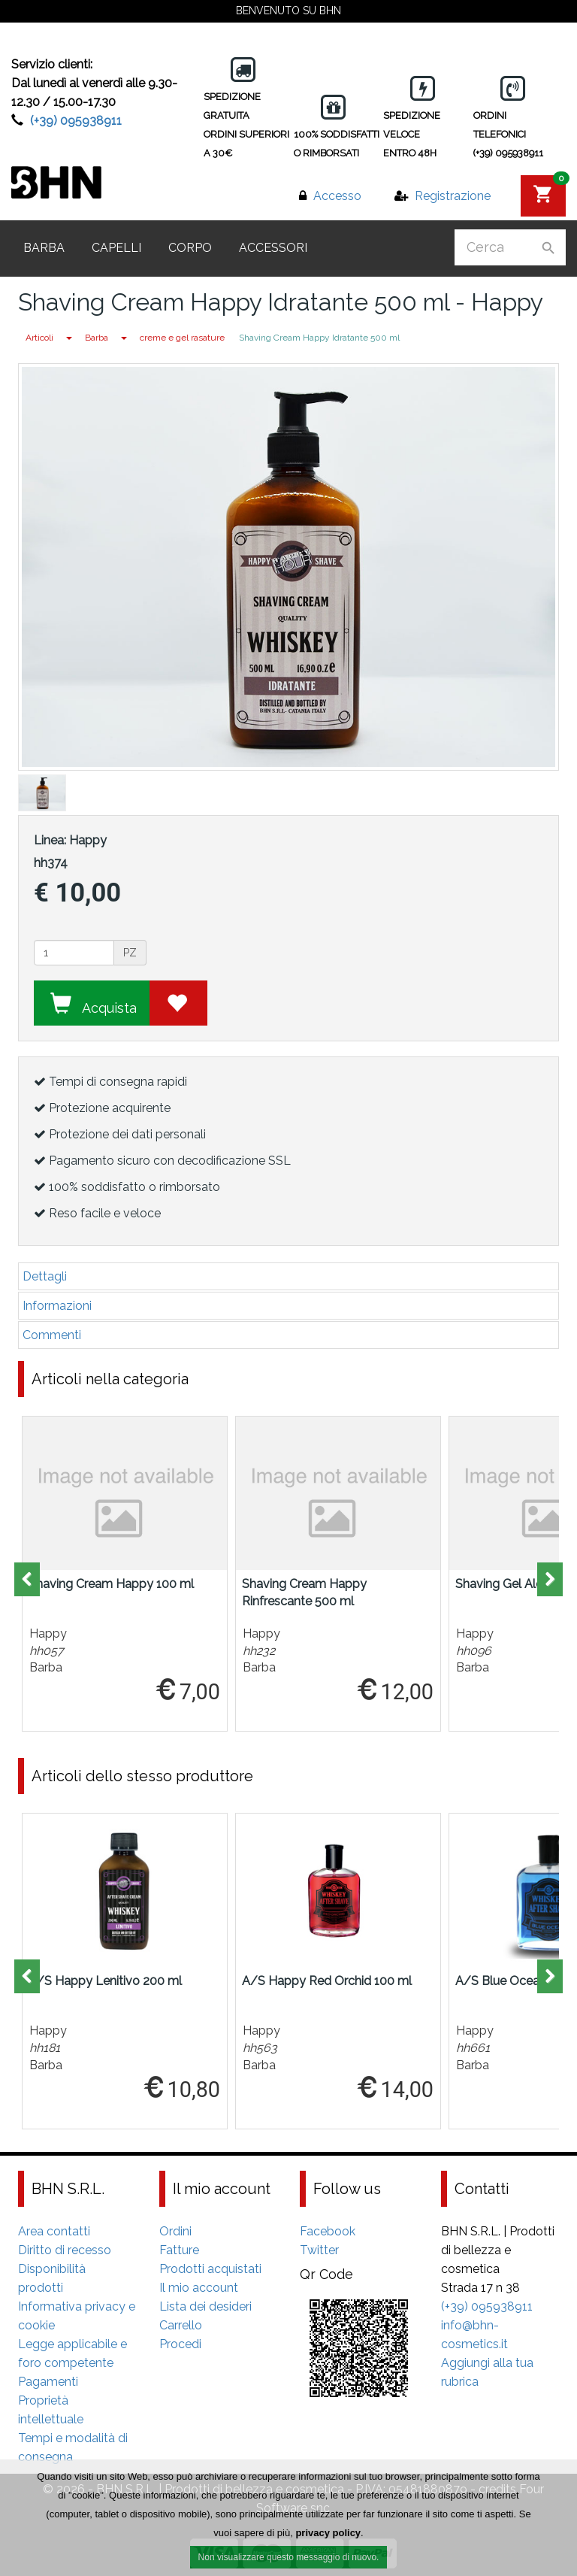 The height and width of the screenshot is (2576, 577). Describe the element at coordinates (57, 1306) in the screenshot. I see `Informazioni` at that location.